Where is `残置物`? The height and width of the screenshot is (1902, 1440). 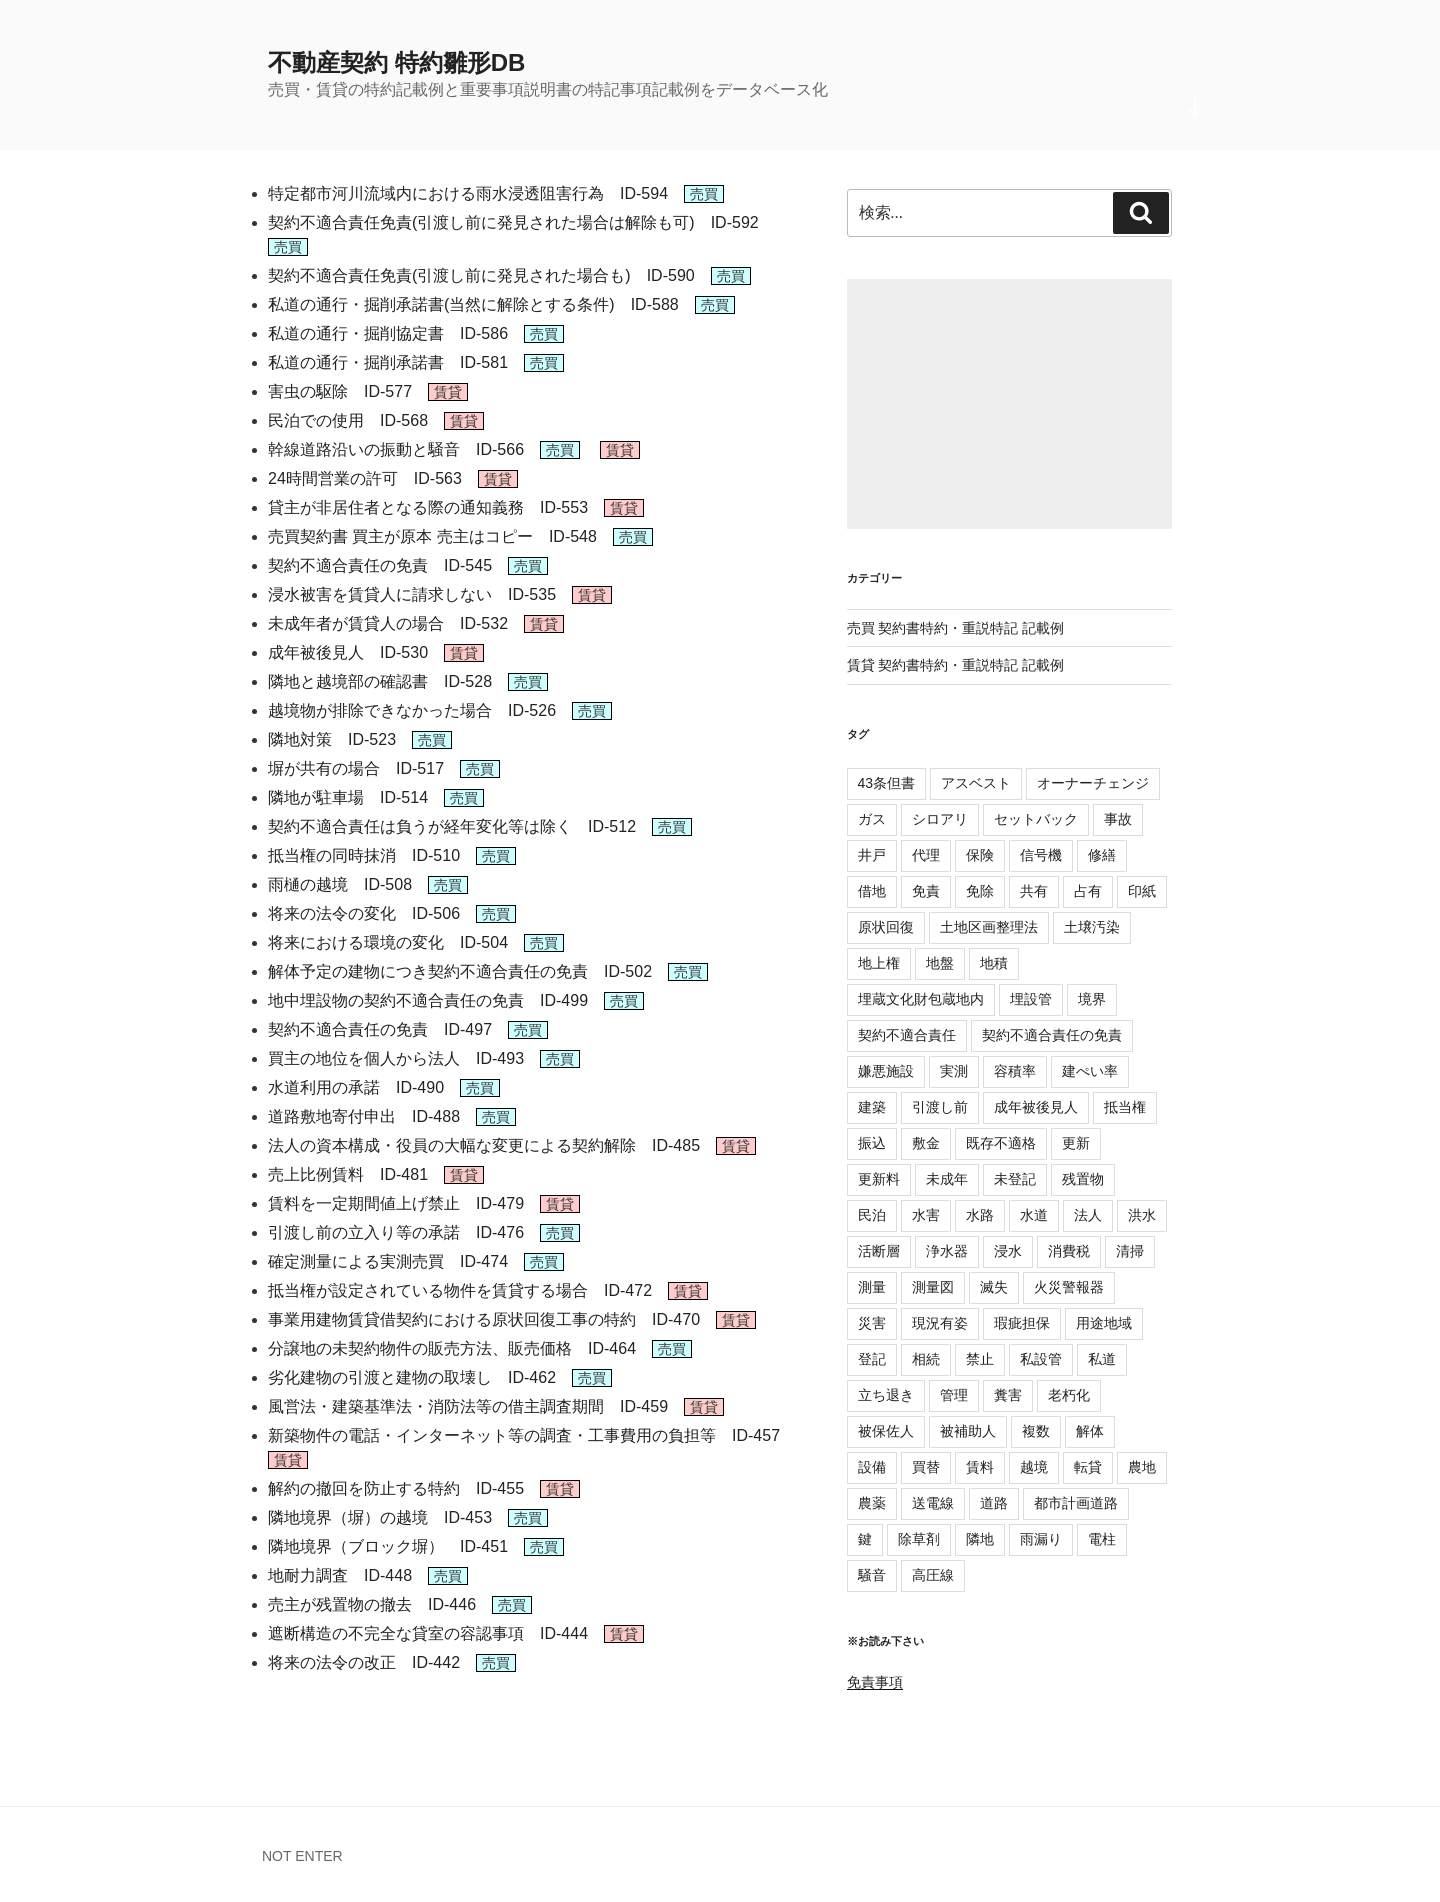
残置物 is located at coordinates (1083, 1179).